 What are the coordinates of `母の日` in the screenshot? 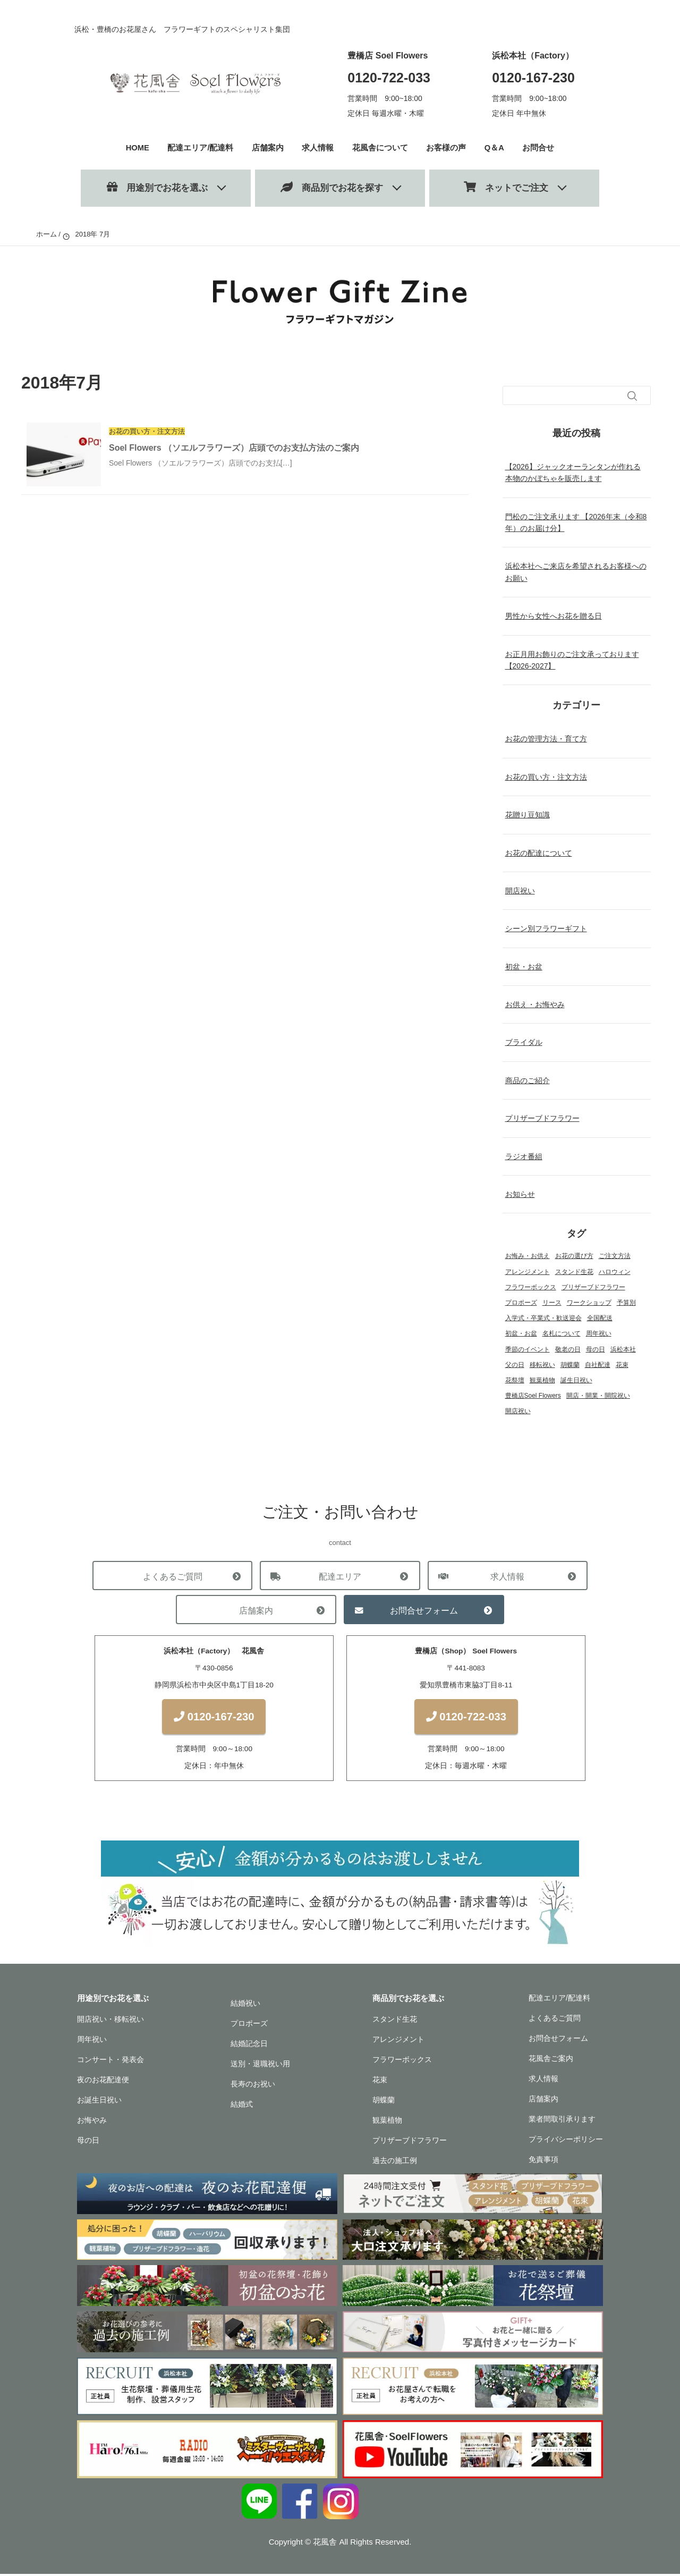 It's located at (88, 2143).